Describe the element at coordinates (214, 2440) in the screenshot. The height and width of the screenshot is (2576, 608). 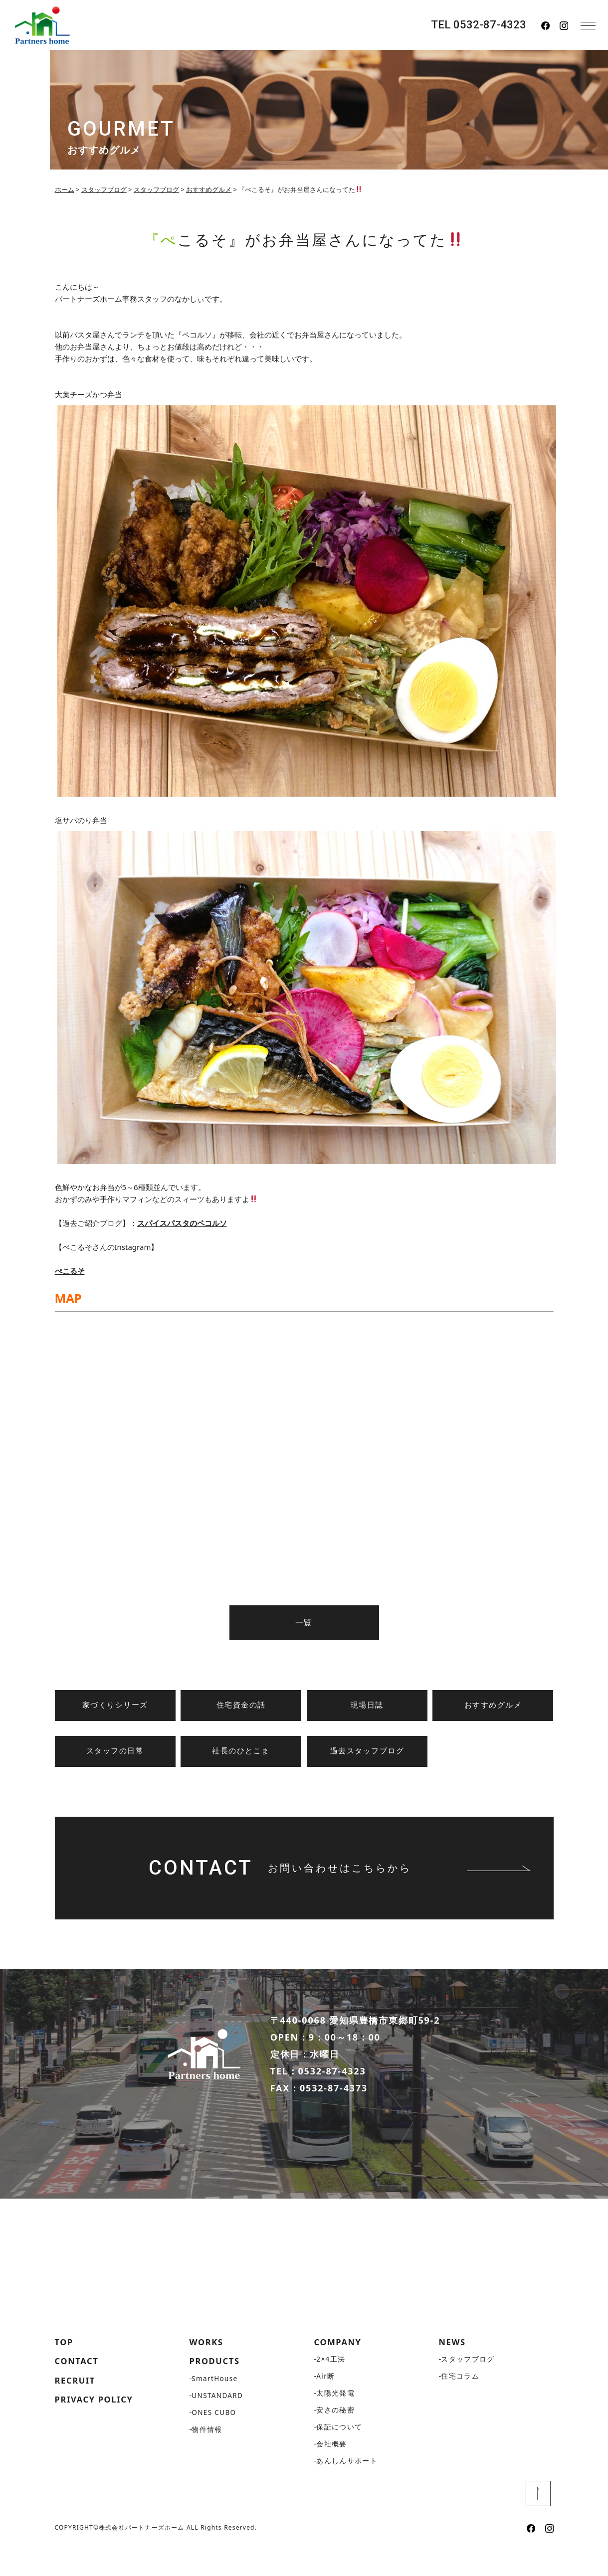
I see `ONES CUBO` at that location.